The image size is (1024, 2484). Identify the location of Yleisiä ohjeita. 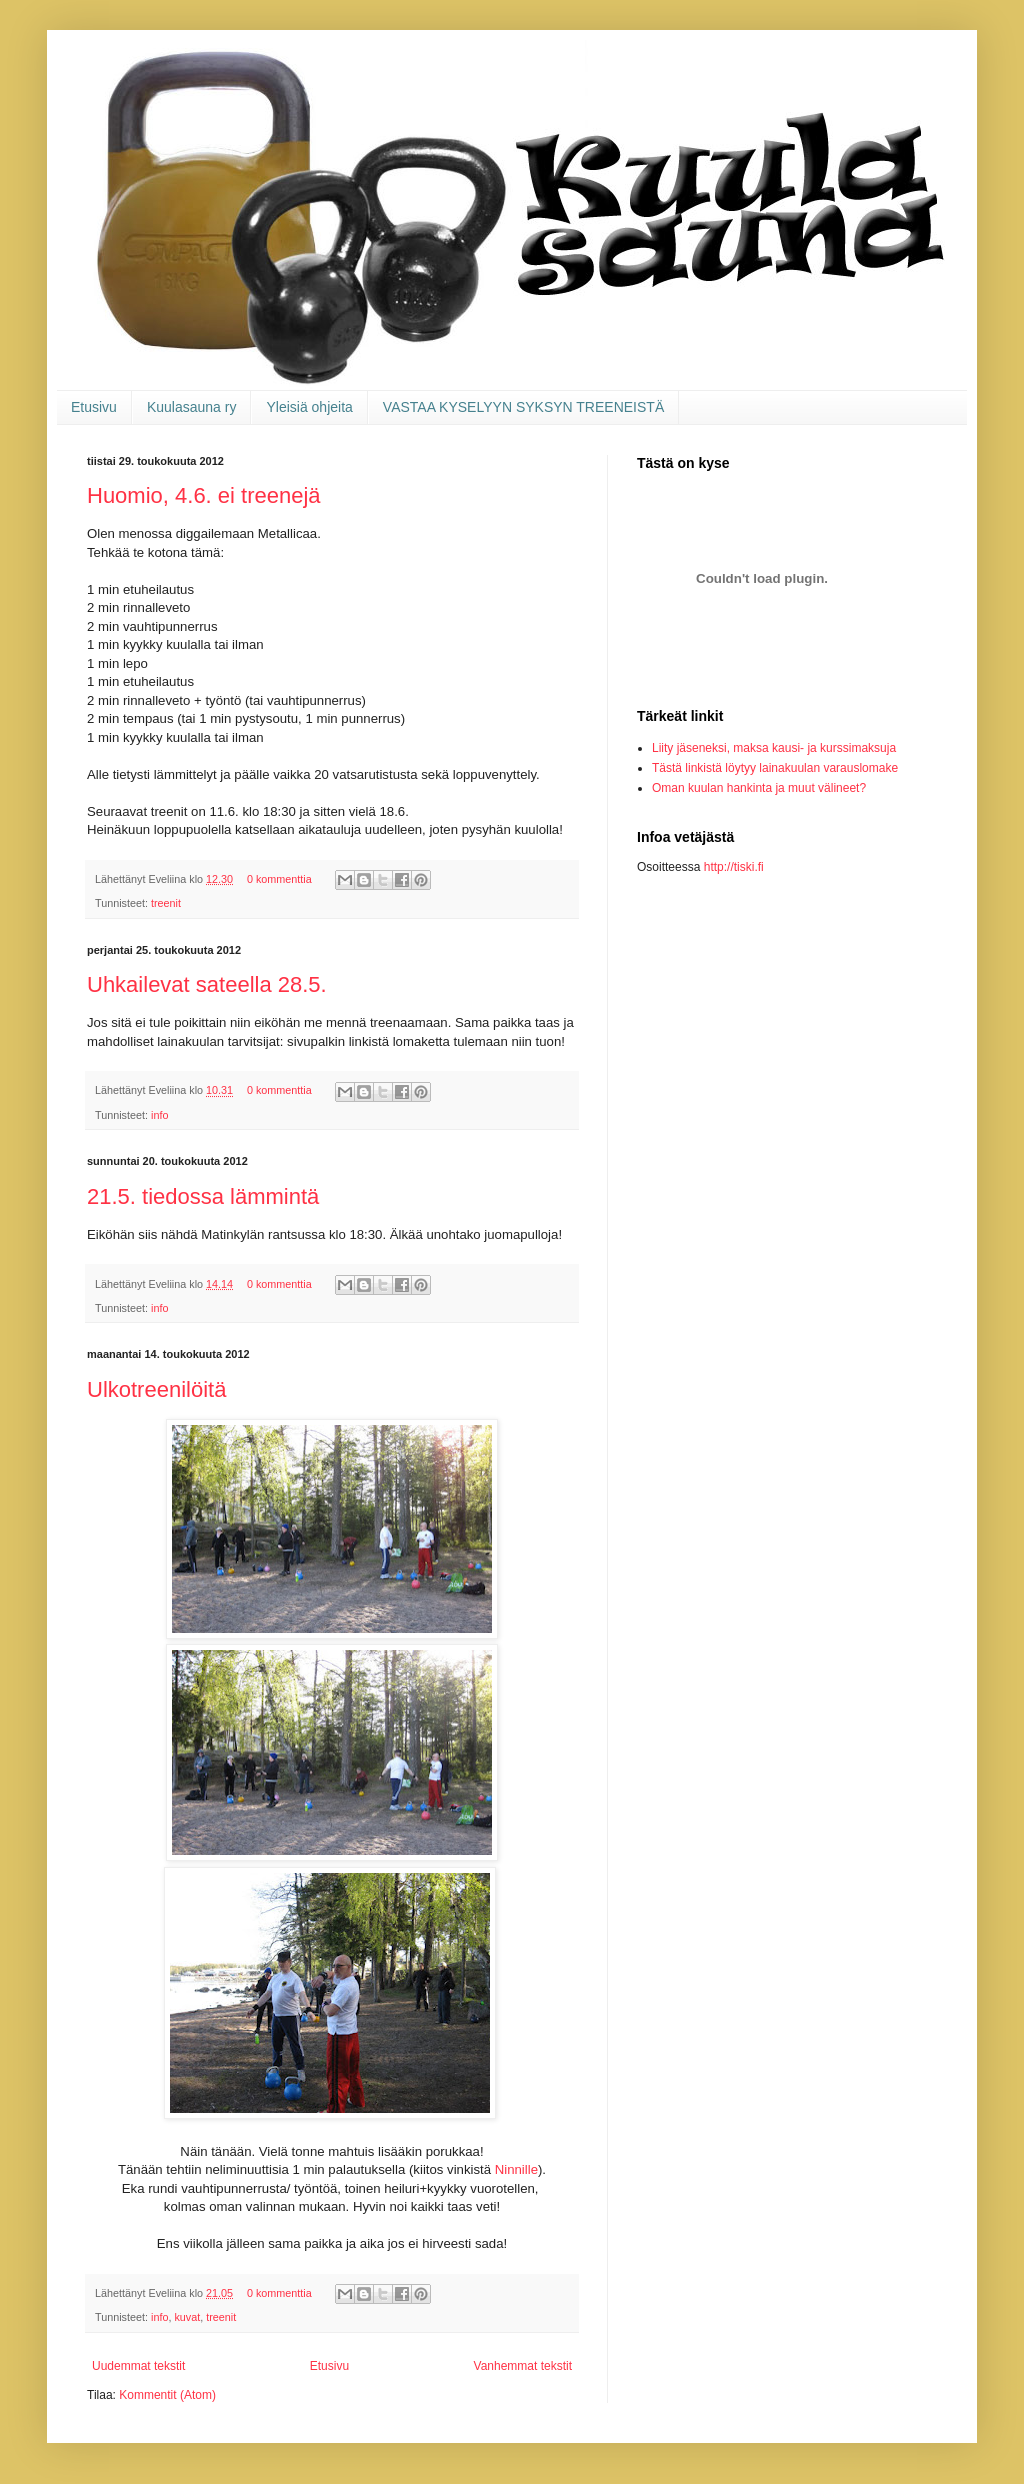
(309, 407).